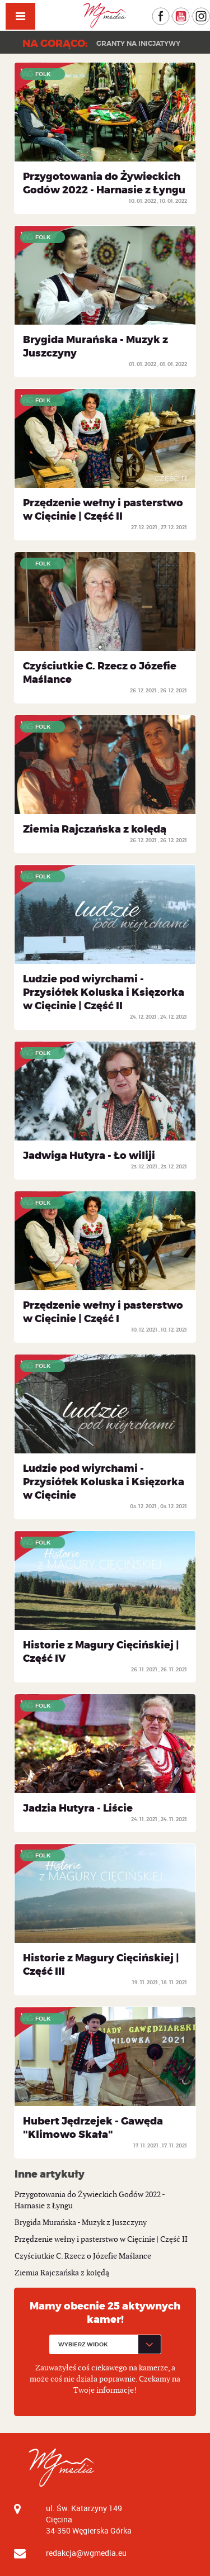 The width and height of the screenshot is (210, 2576). What do you see at coordinates (103, 1482) in the screenshot?
I see `Ludzie pod wiyrchami - Przysiółek Koluska i Księzorka w Cięcinie` at bounding box center [103, 1482].